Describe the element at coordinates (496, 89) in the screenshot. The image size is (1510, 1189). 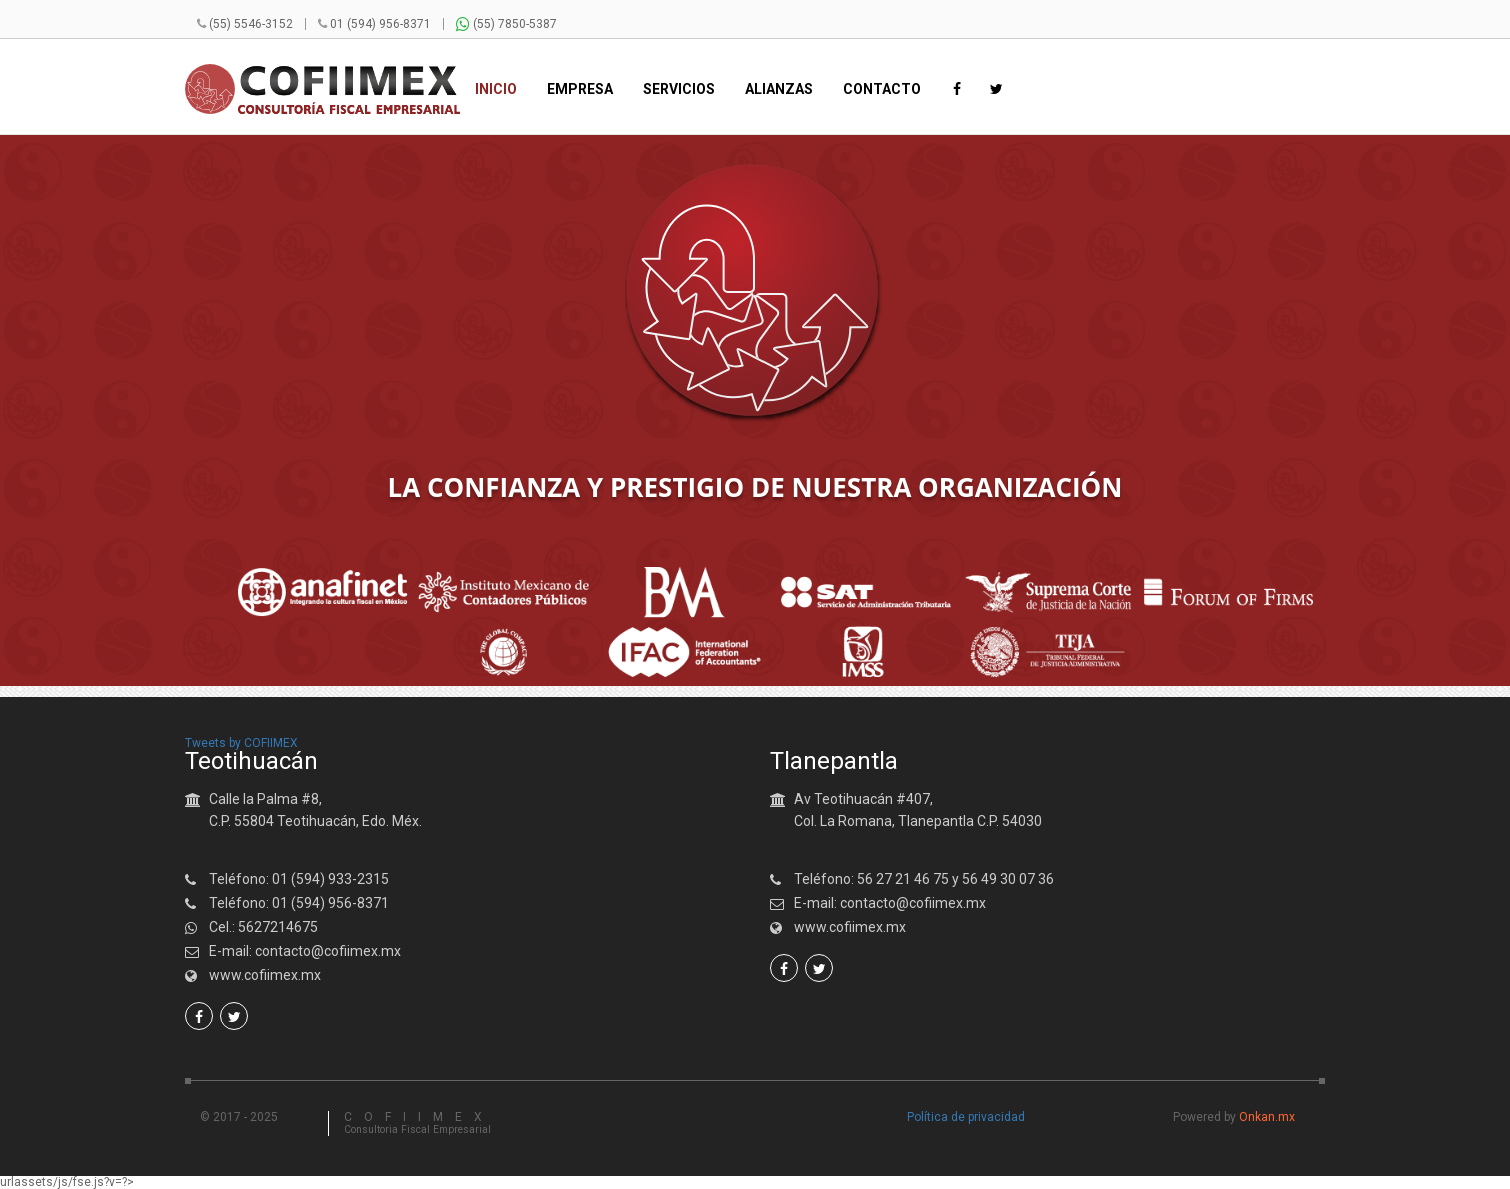
I see `Inicio` at that location.